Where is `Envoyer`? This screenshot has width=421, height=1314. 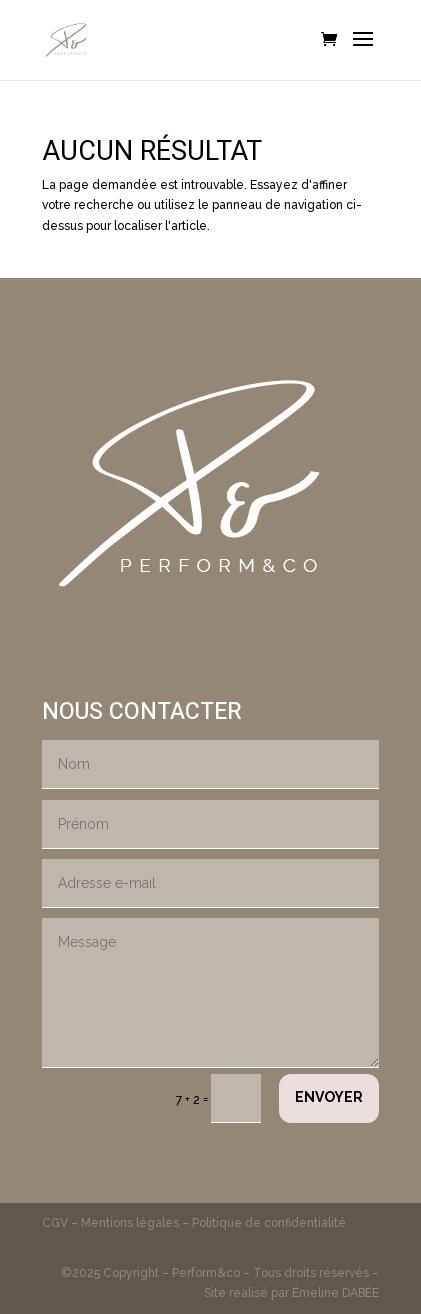 Envoyer is located at coordinates (329, 1097).